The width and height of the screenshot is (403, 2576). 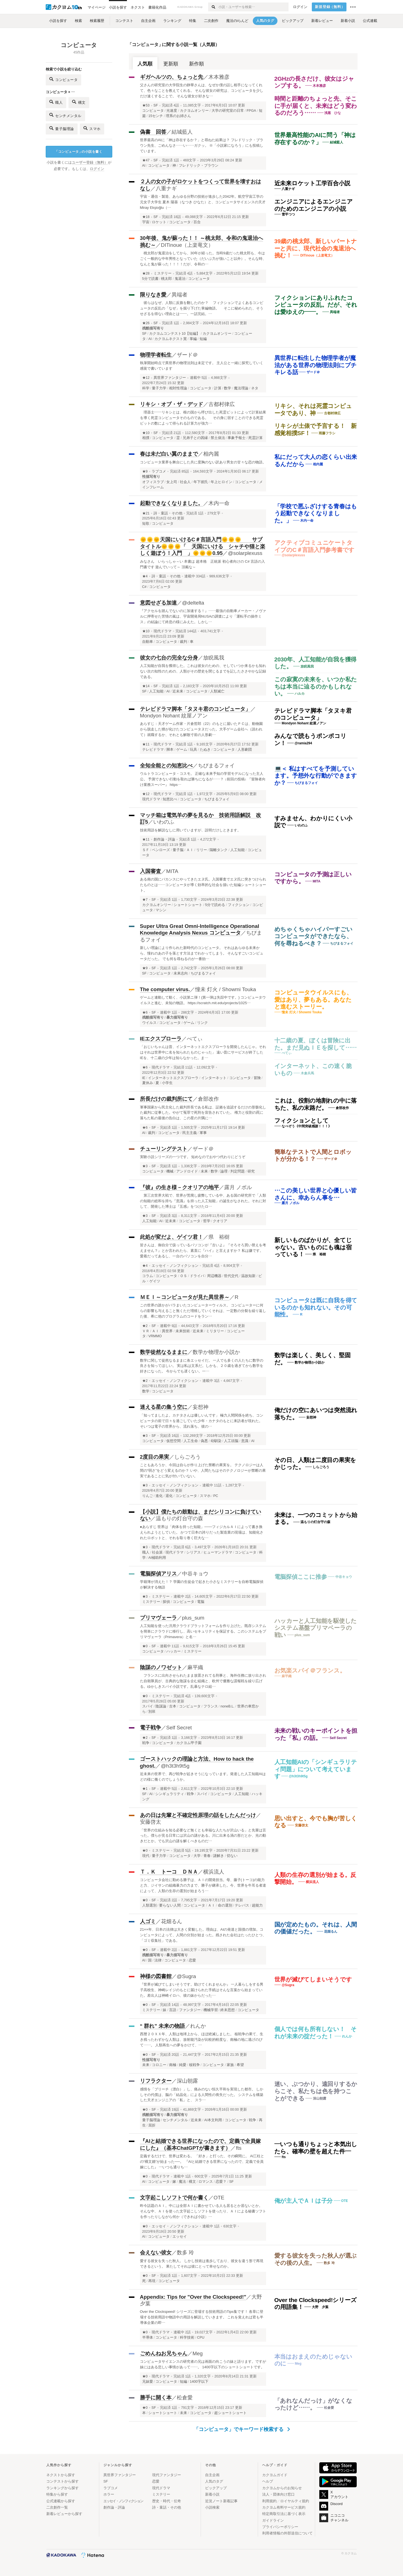 What do you see at coordinates (313, 999) in the screenshot?
I see `コンピュータウイルスにも、愛はあり、夢もある。あなたと進むストーリー。` at bounding box center [313, 999].